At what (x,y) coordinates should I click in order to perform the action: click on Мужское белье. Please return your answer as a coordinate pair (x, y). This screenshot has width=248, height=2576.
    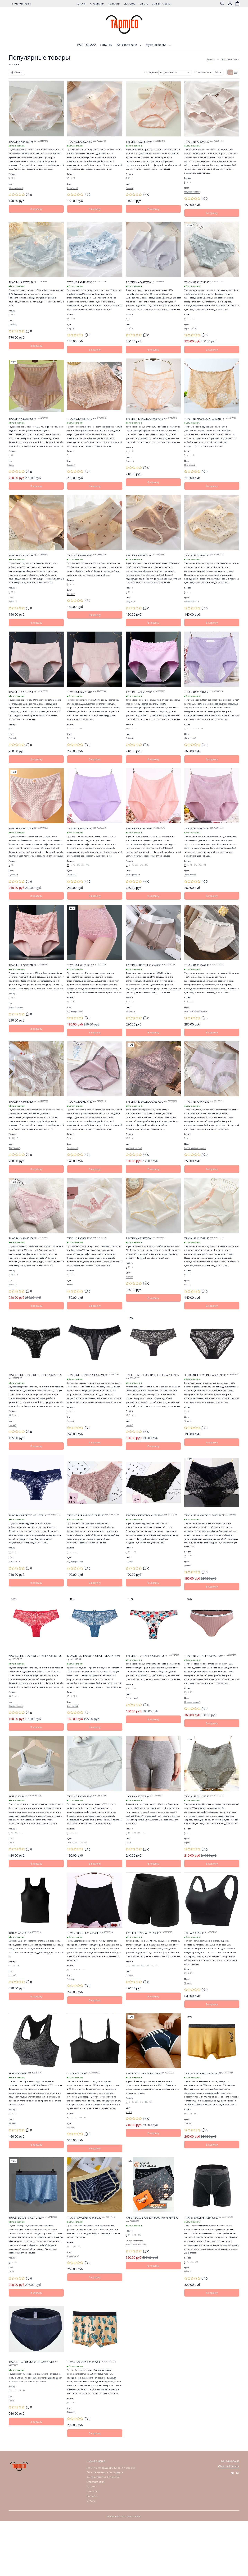
    Looking at the image, I should click on (156, 45).